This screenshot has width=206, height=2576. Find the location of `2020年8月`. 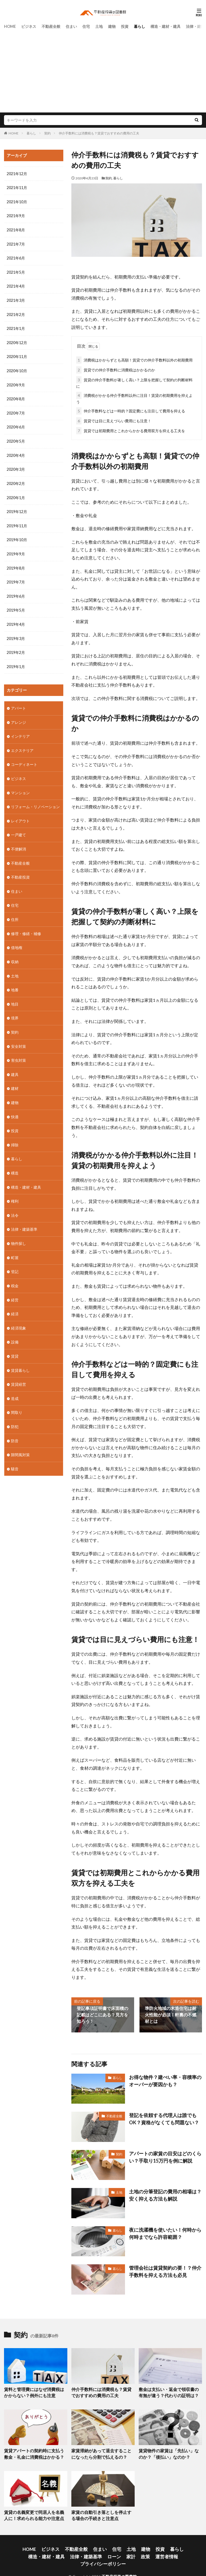

2020年8月 is located at coordinates (16, 396).